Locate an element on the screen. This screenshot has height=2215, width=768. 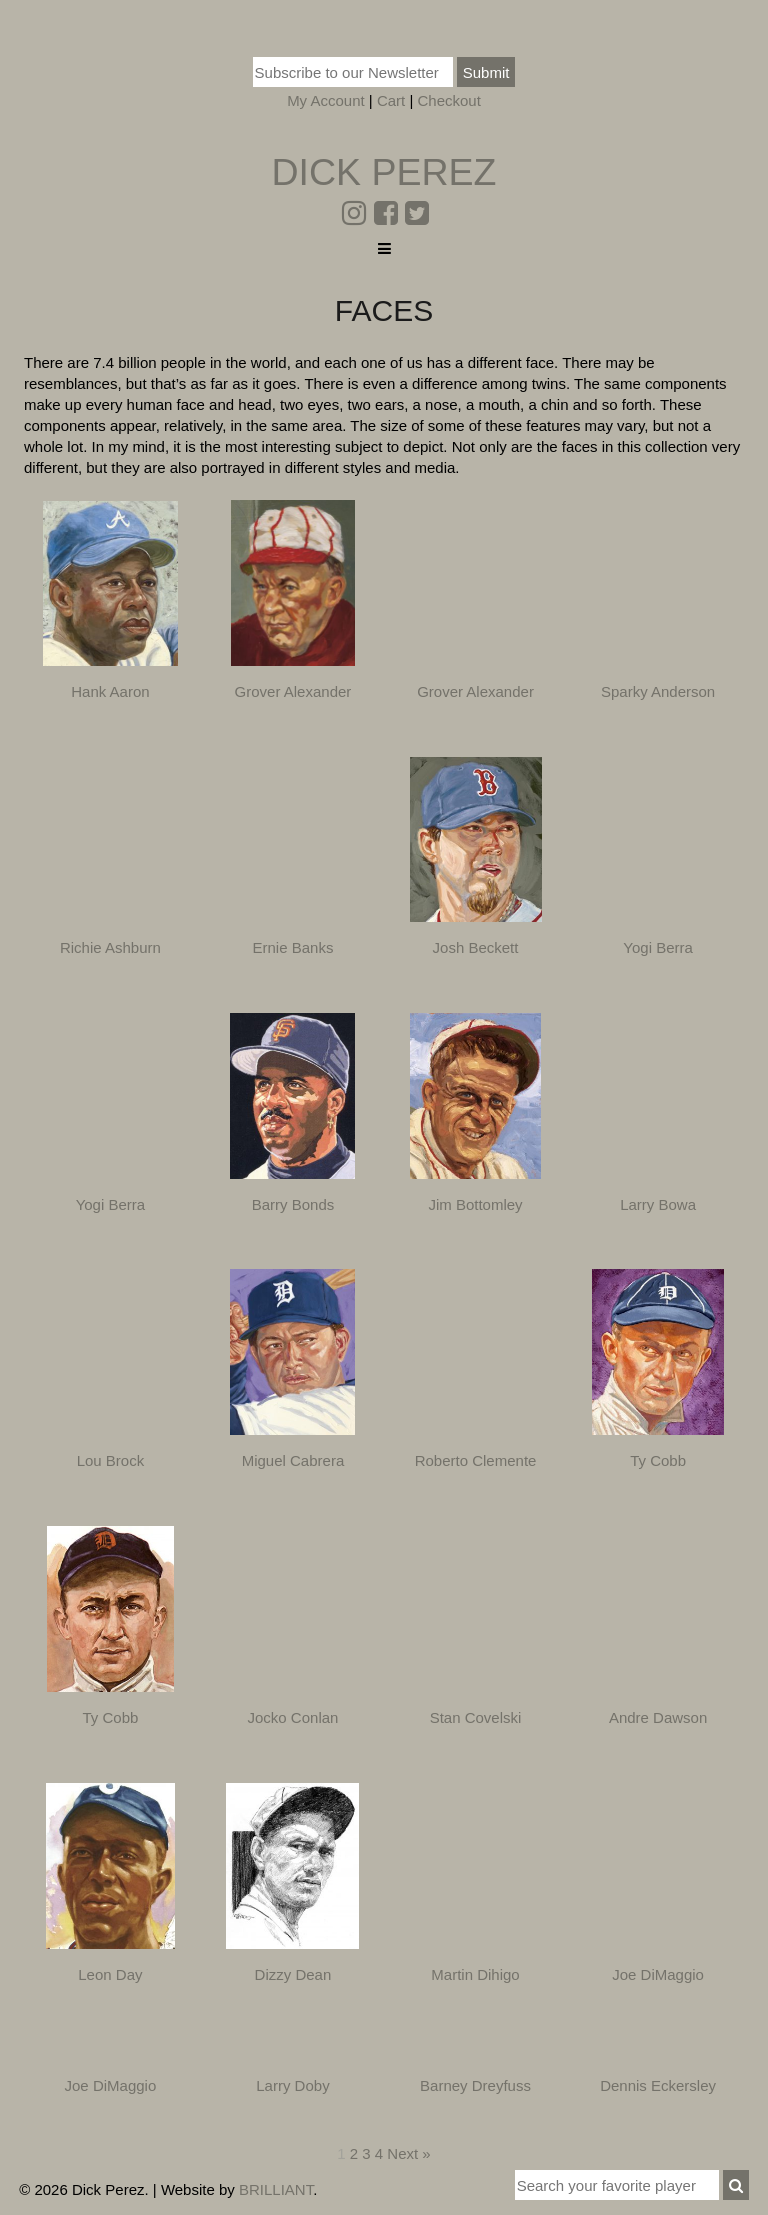
Jim Bottomley is located at coordinates (475, 1204).